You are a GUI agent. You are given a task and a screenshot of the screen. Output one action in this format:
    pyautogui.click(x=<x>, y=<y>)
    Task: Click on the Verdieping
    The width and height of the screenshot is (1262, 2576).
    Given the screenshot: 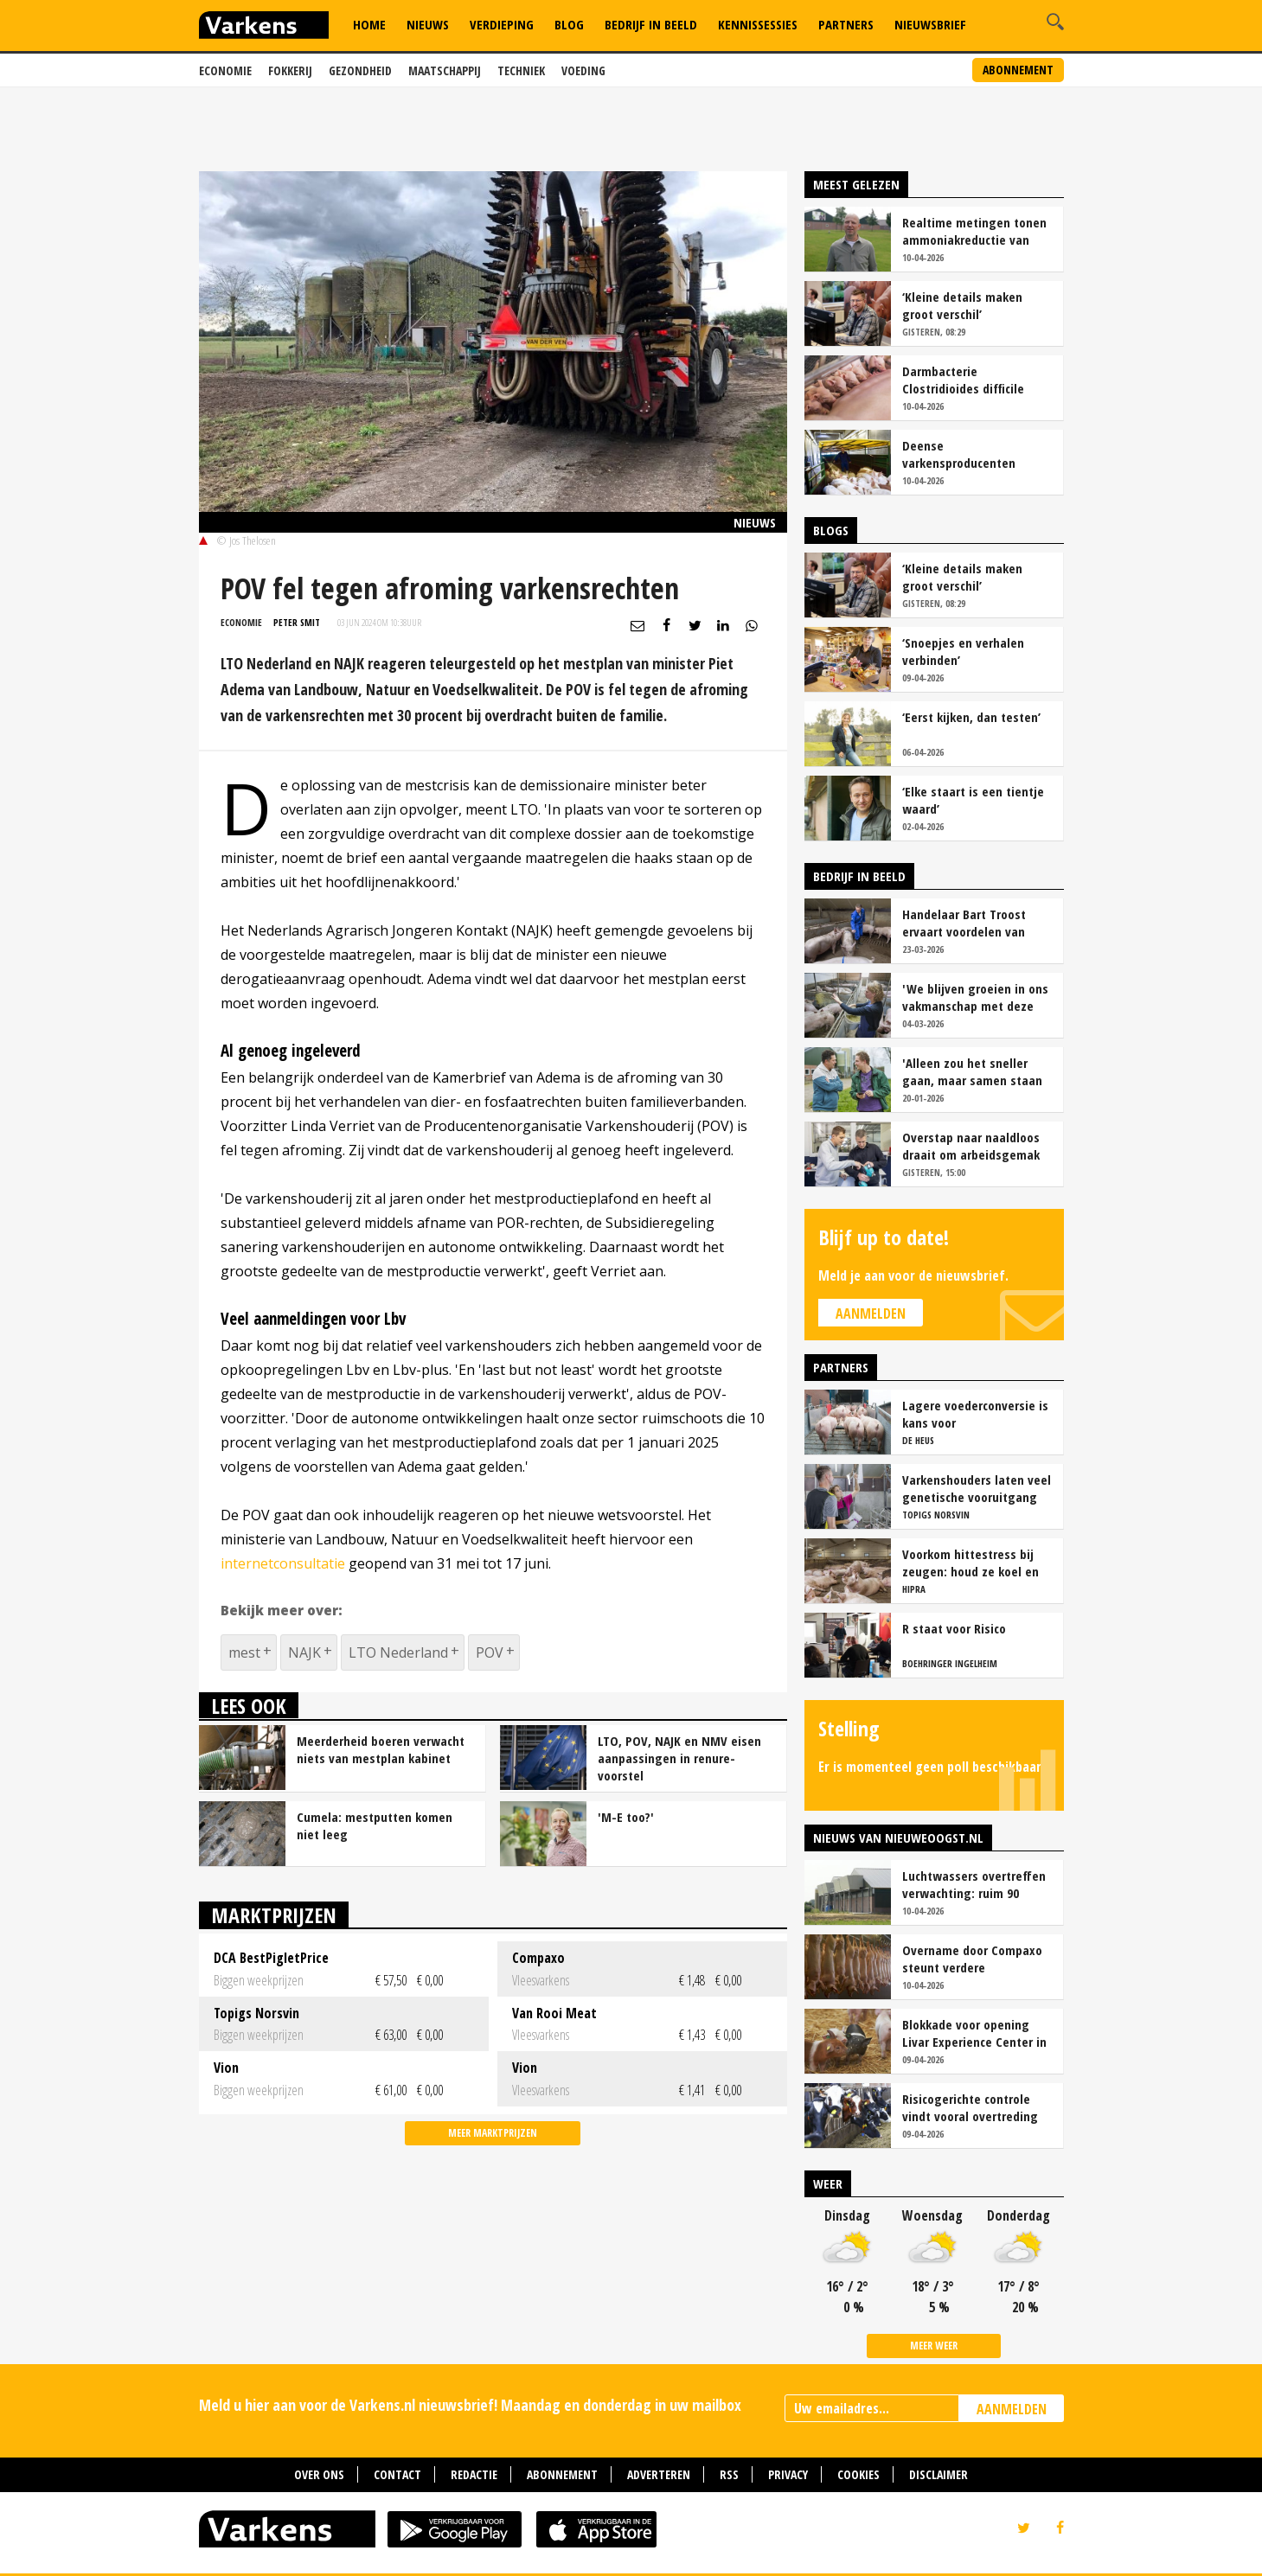 What is the action you would take?
    pyautogui.click(x=502, y=24)
    